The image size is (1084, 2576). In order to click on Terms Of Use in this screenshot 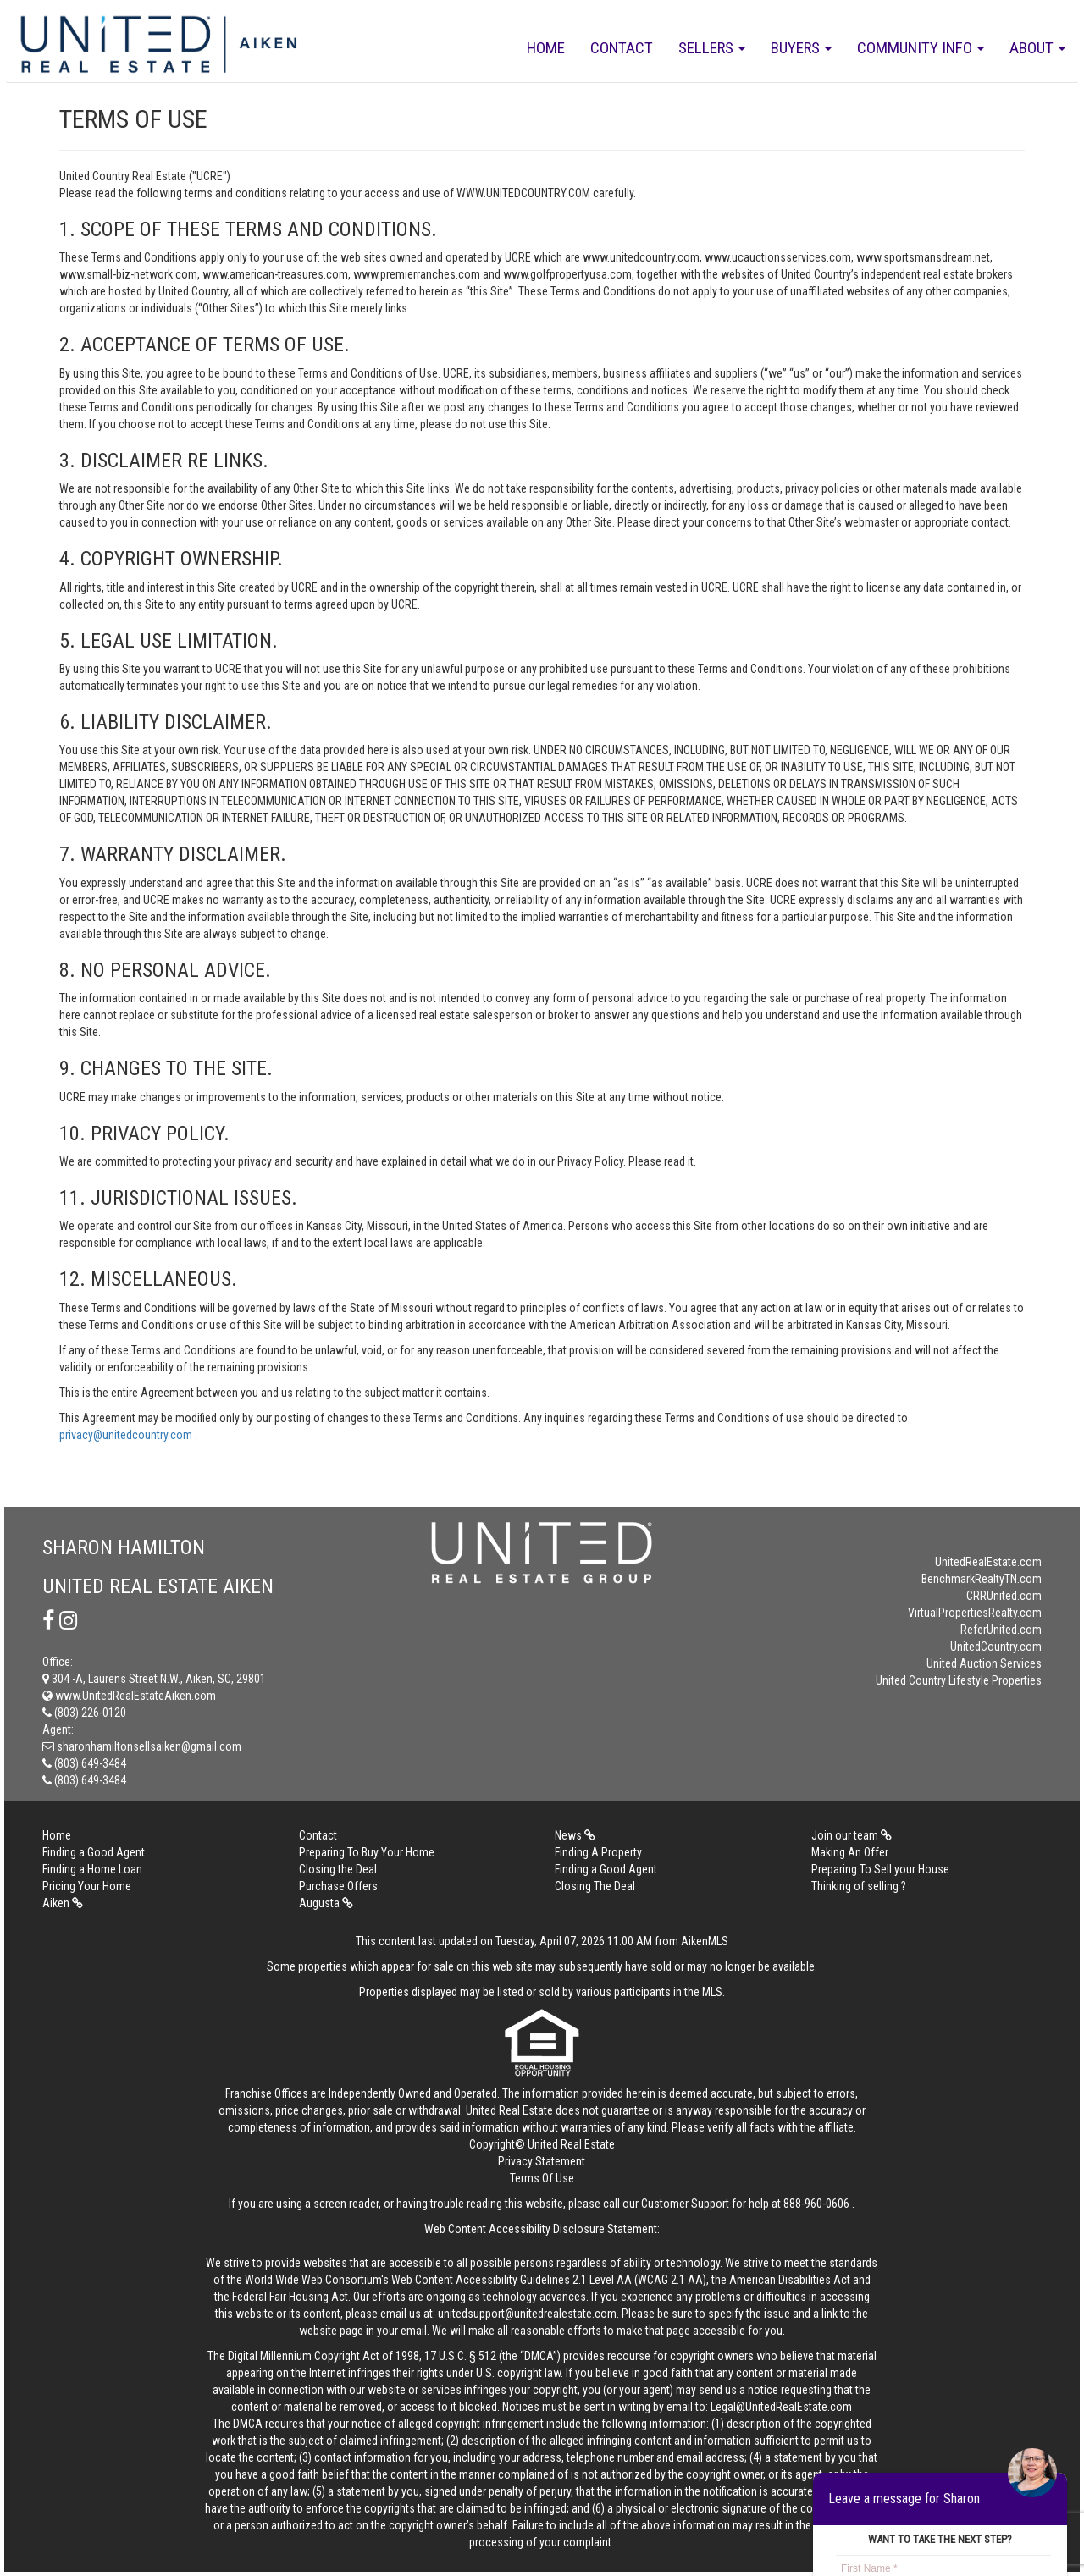, I will do `click(542, 2178)`.